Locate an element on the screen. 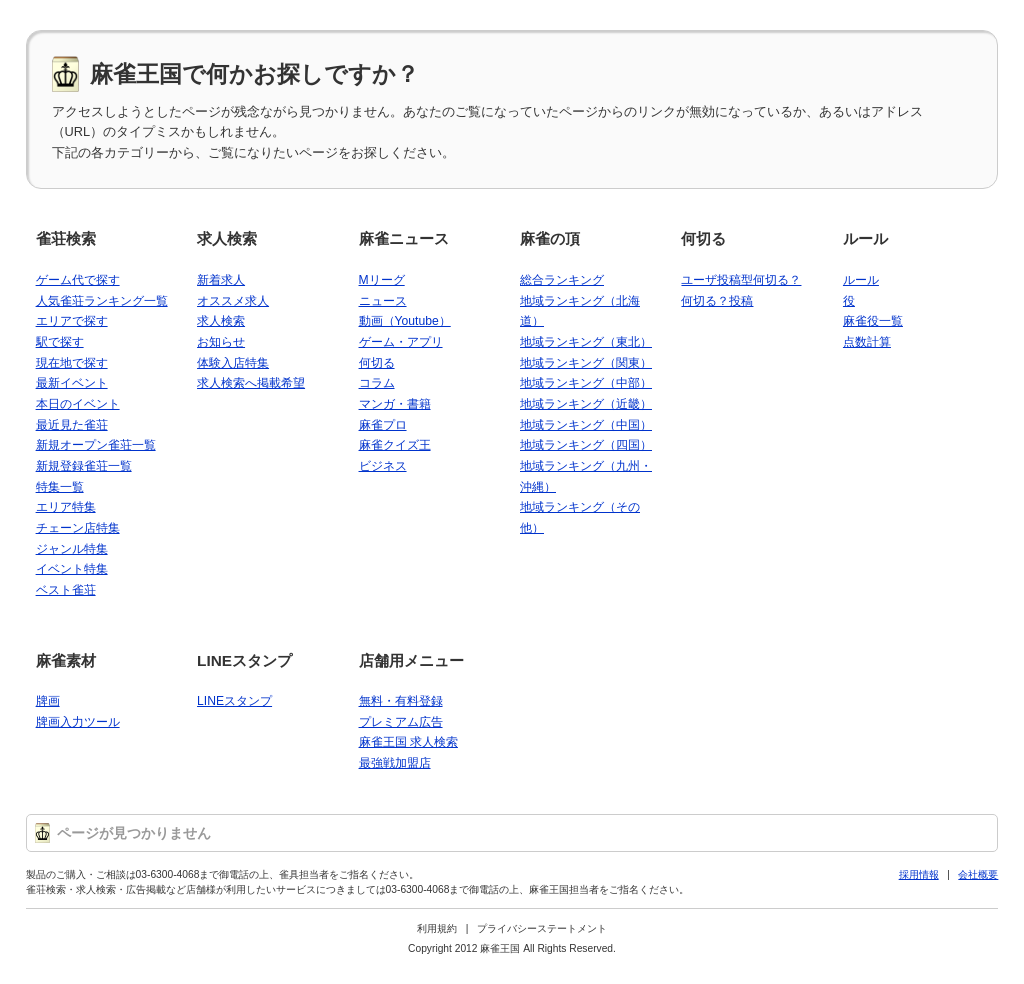 The height and width of the screenshot is (984, 1024). 地域ランキング（中部） is located at coordinates (586, 383).